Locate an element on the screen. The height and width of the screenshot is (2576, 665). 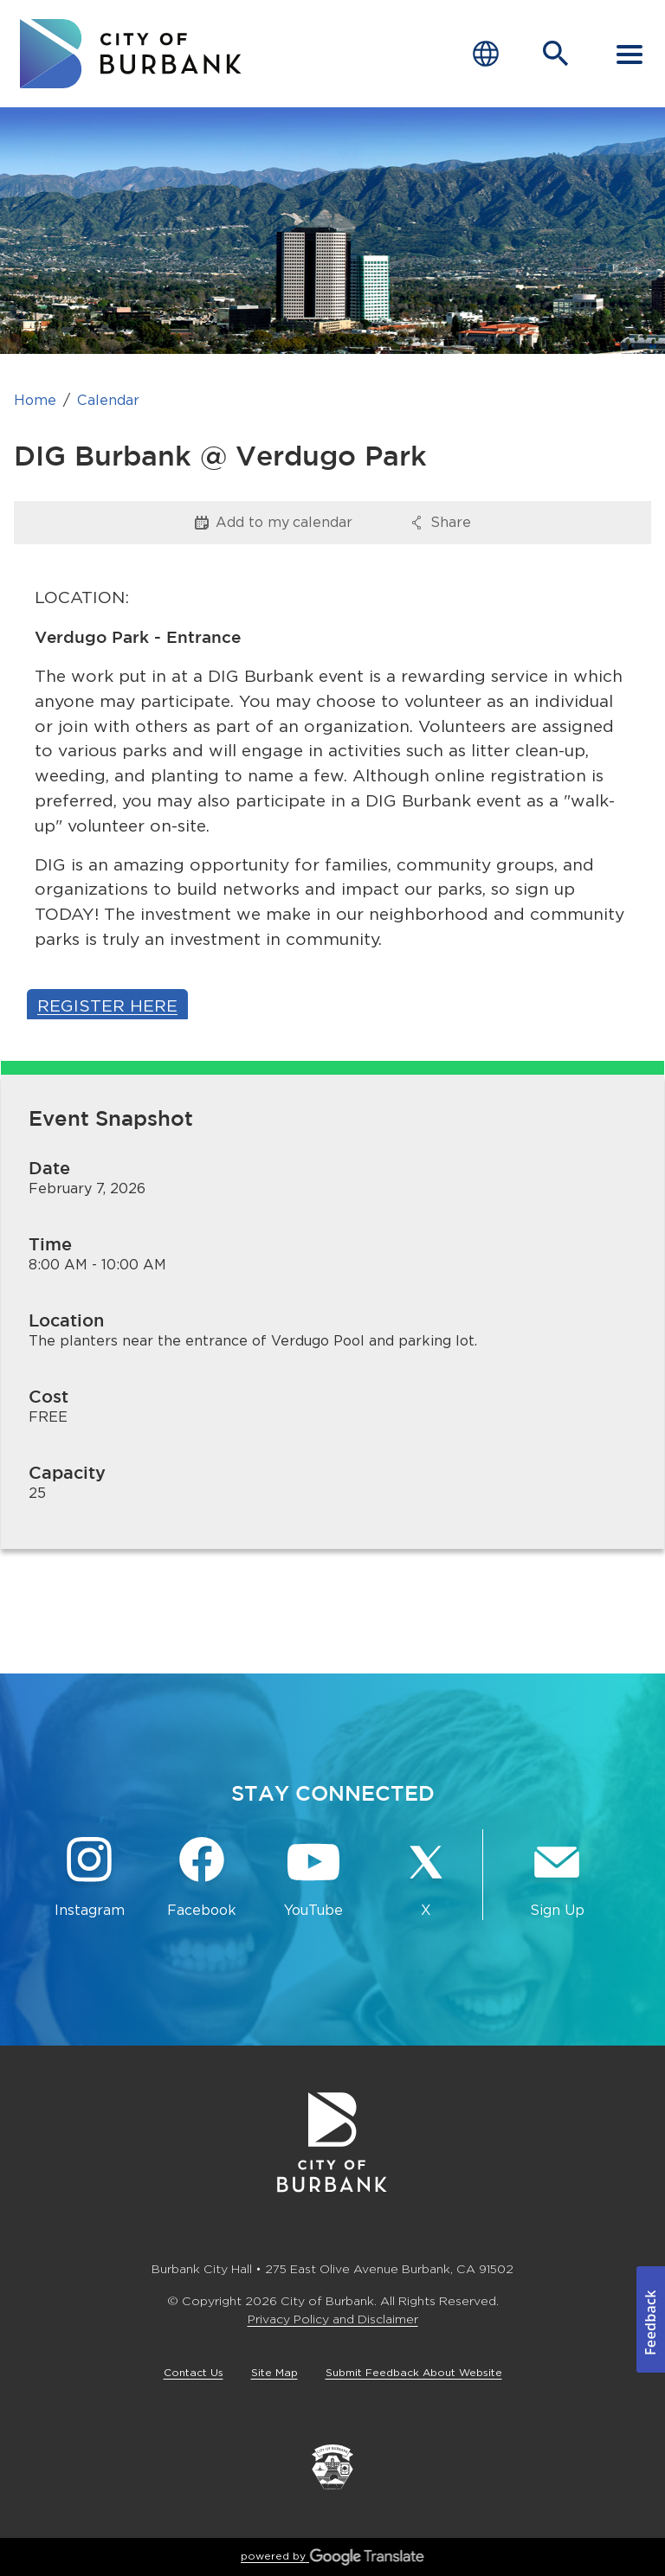
[X @BurbankCA Button] is located at coordinates (425, 1878).